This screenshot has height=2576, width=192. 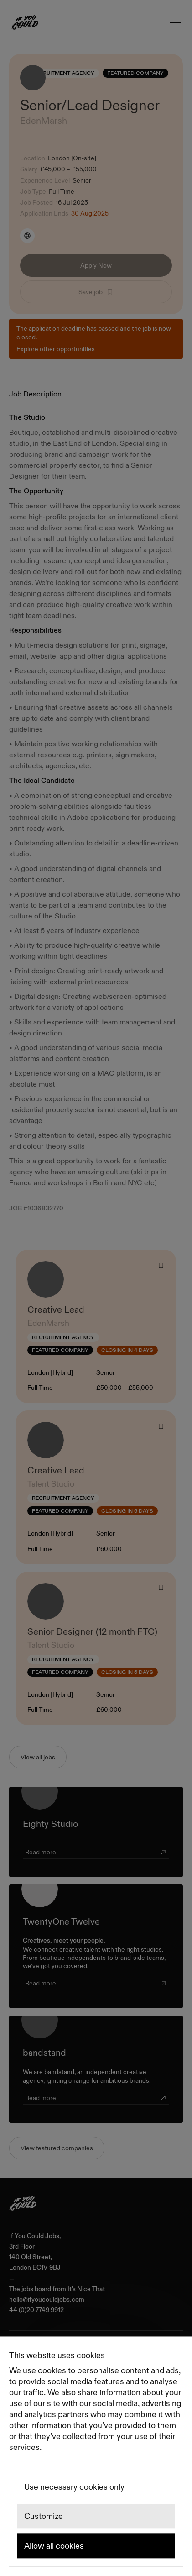 I want to click on Allow all cookies, so click(x=54, y=2546).